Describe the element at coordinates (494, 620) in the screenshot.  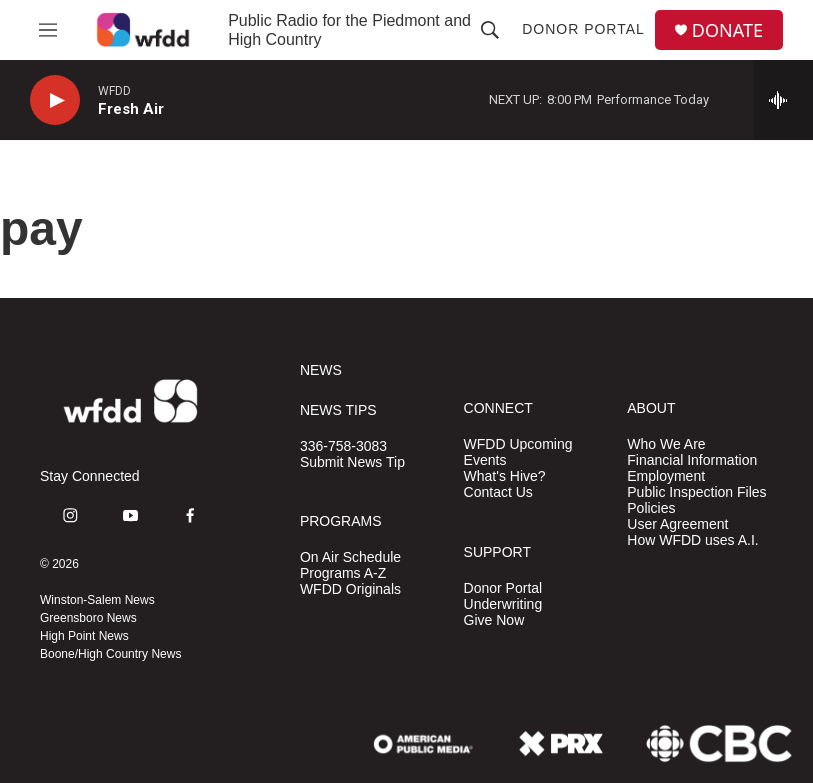
I see `Give Now` at that location.